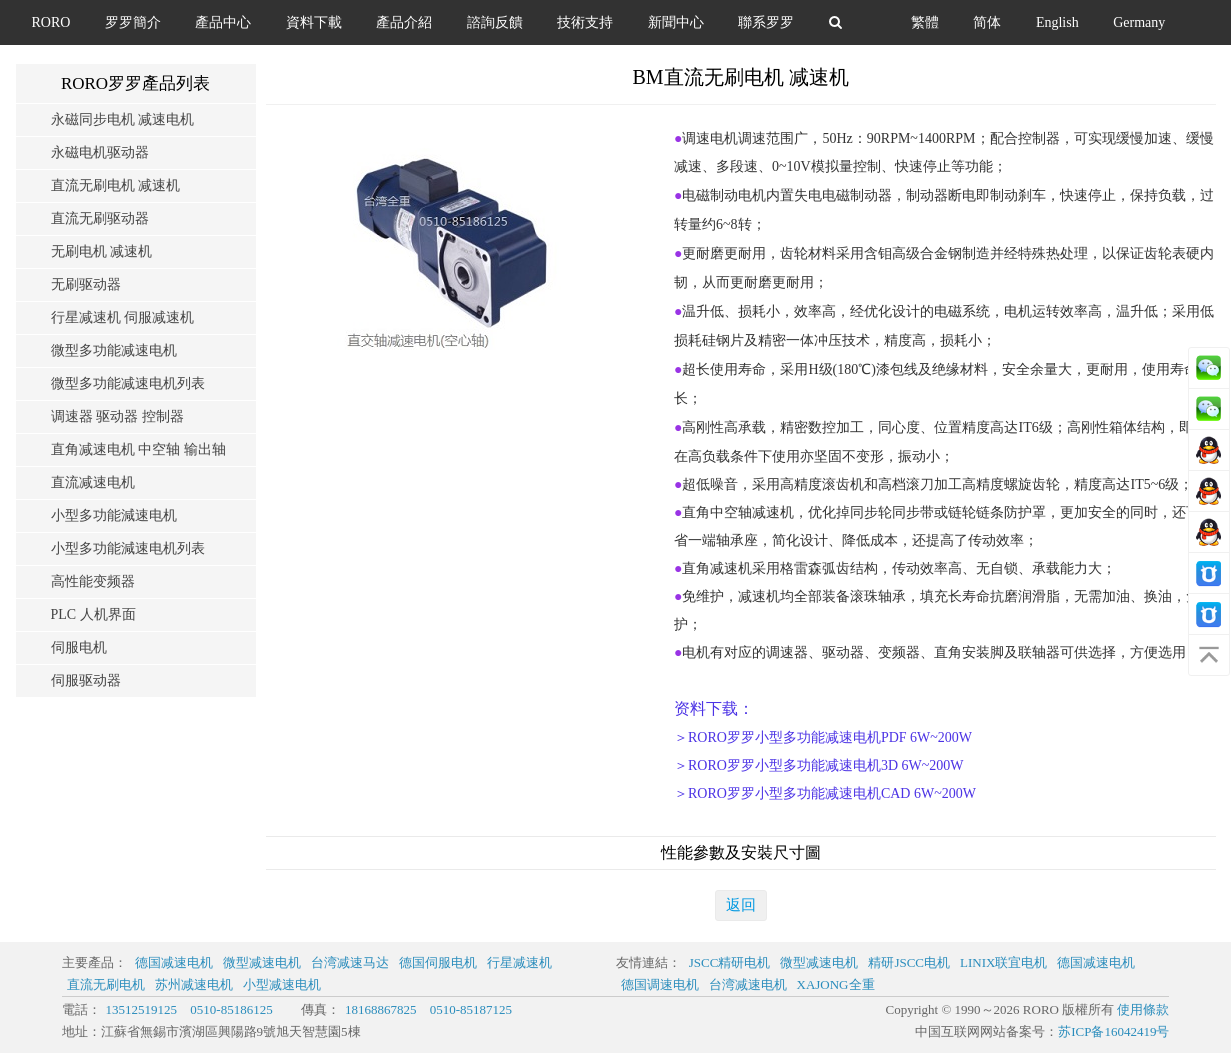 The width and height of the screenshot is (1231, 1053). I want to click on 永磁电机驱动器, so click(100, 152).